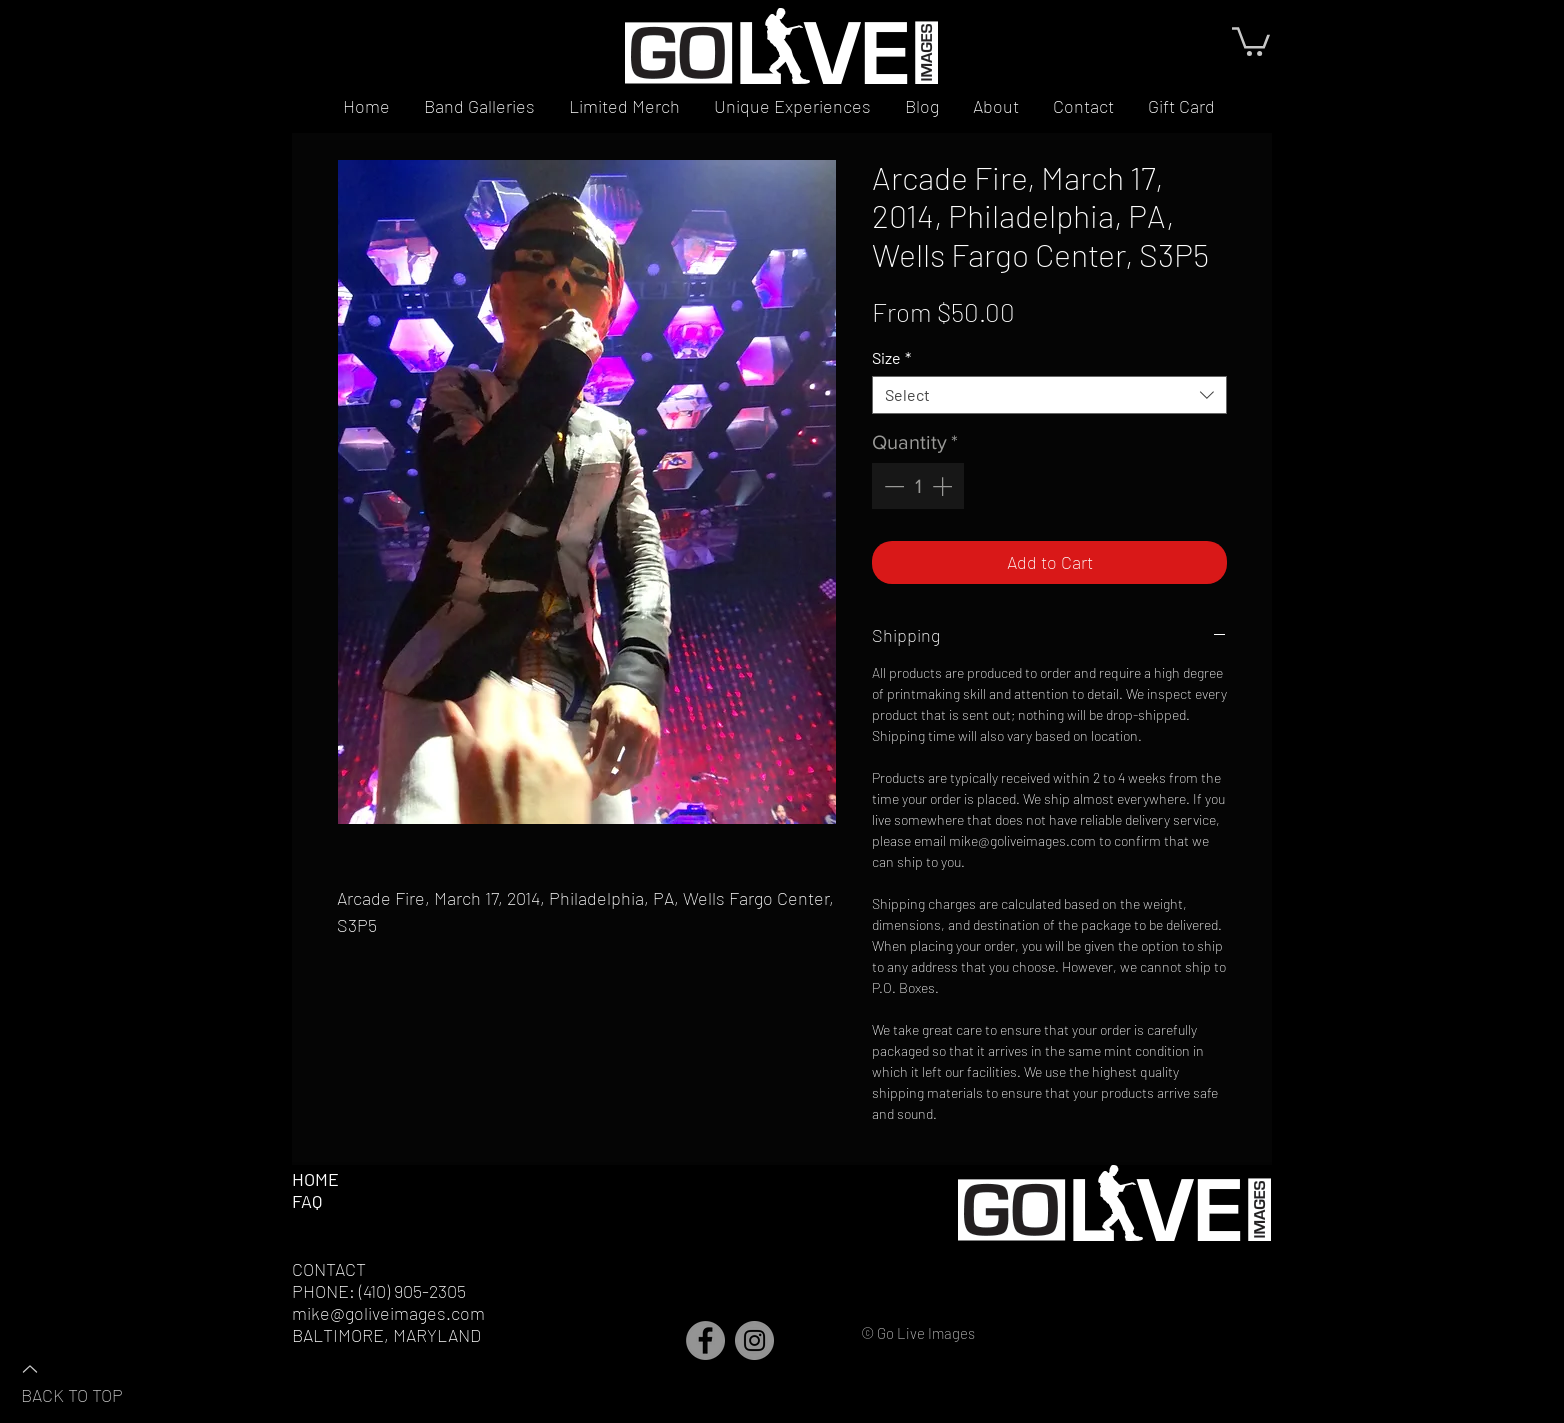 The image size is (1564, 1423). I want to click on Size, so click(891, 357).